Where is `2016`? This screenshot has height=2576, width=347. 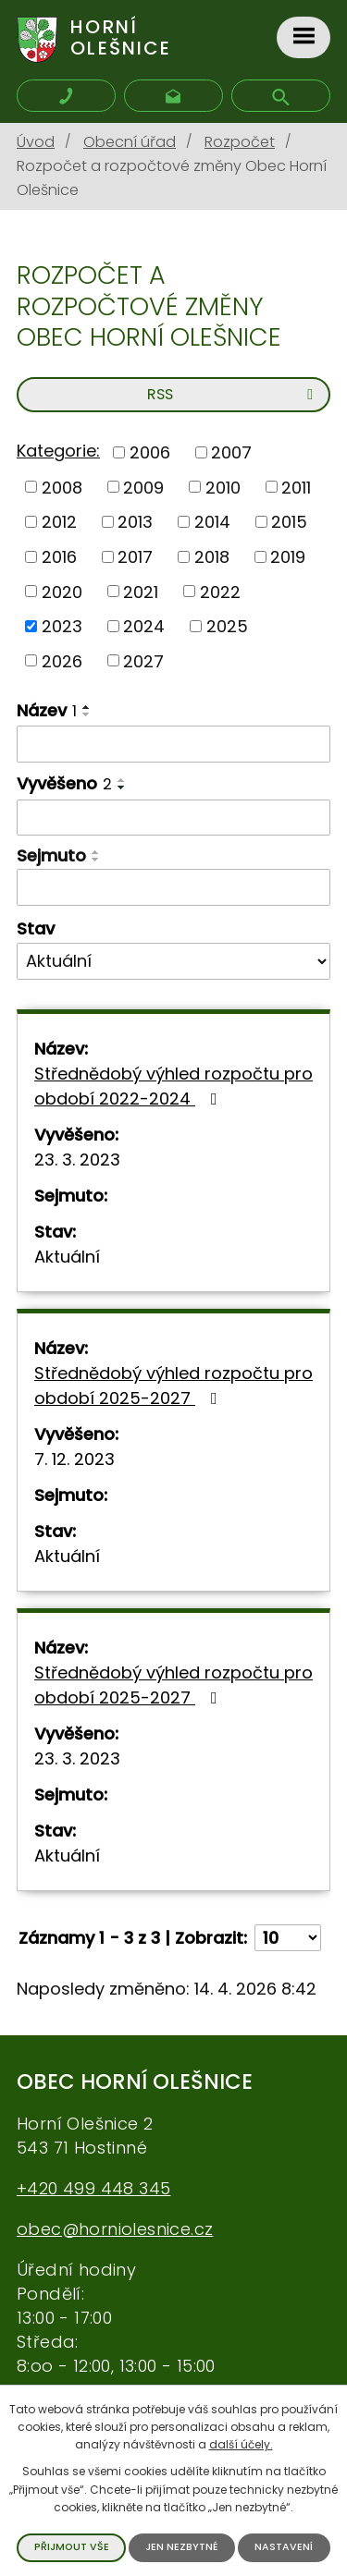
2016 is located at coordinates (59, 556).